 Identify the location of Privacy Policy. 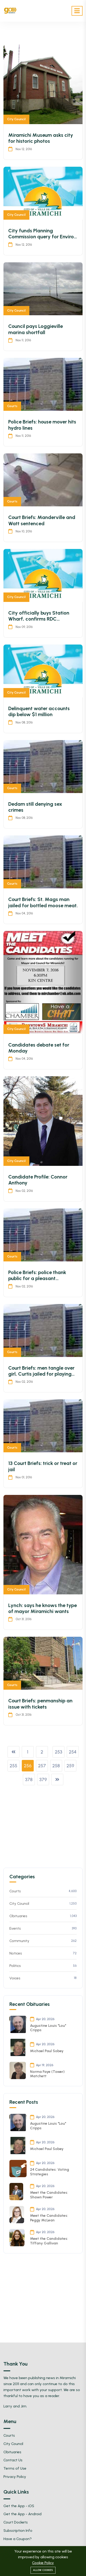
(14, 2476).